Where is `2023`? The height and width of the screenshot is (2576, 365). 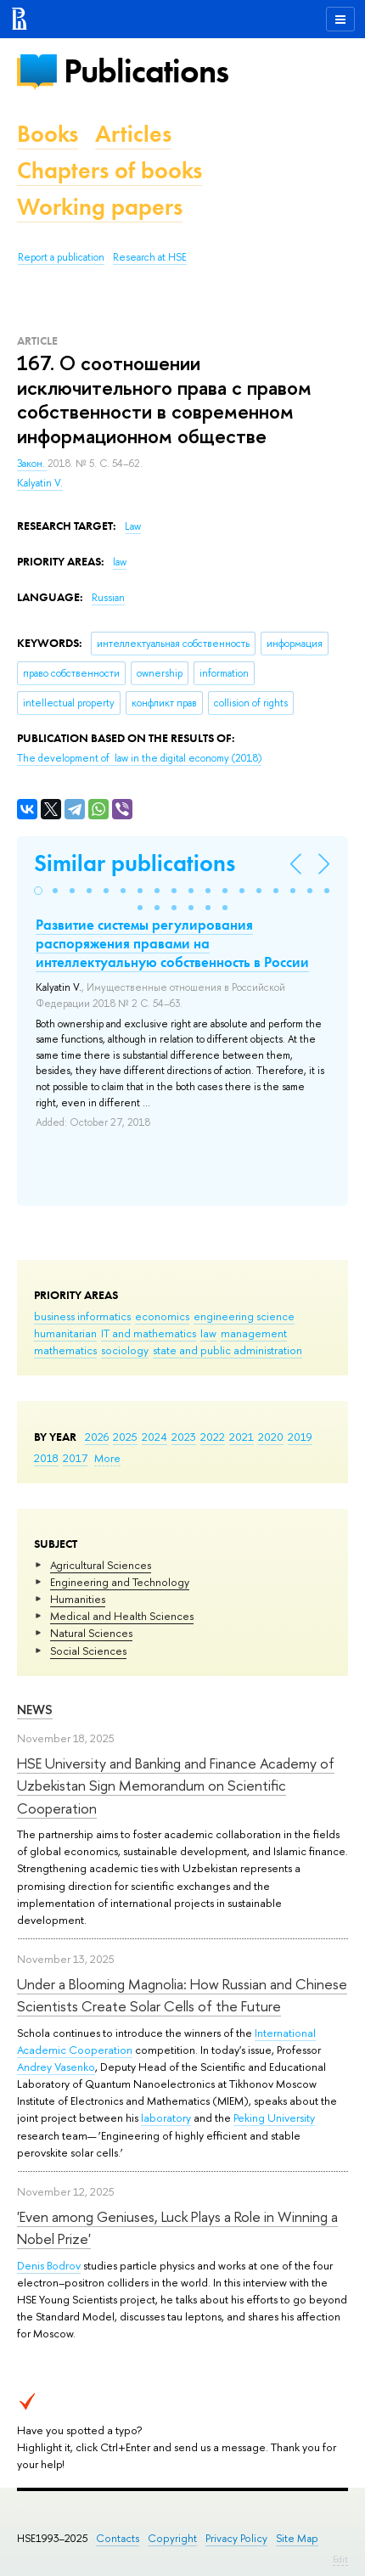
2023 is located at coordinates (183, 1436).